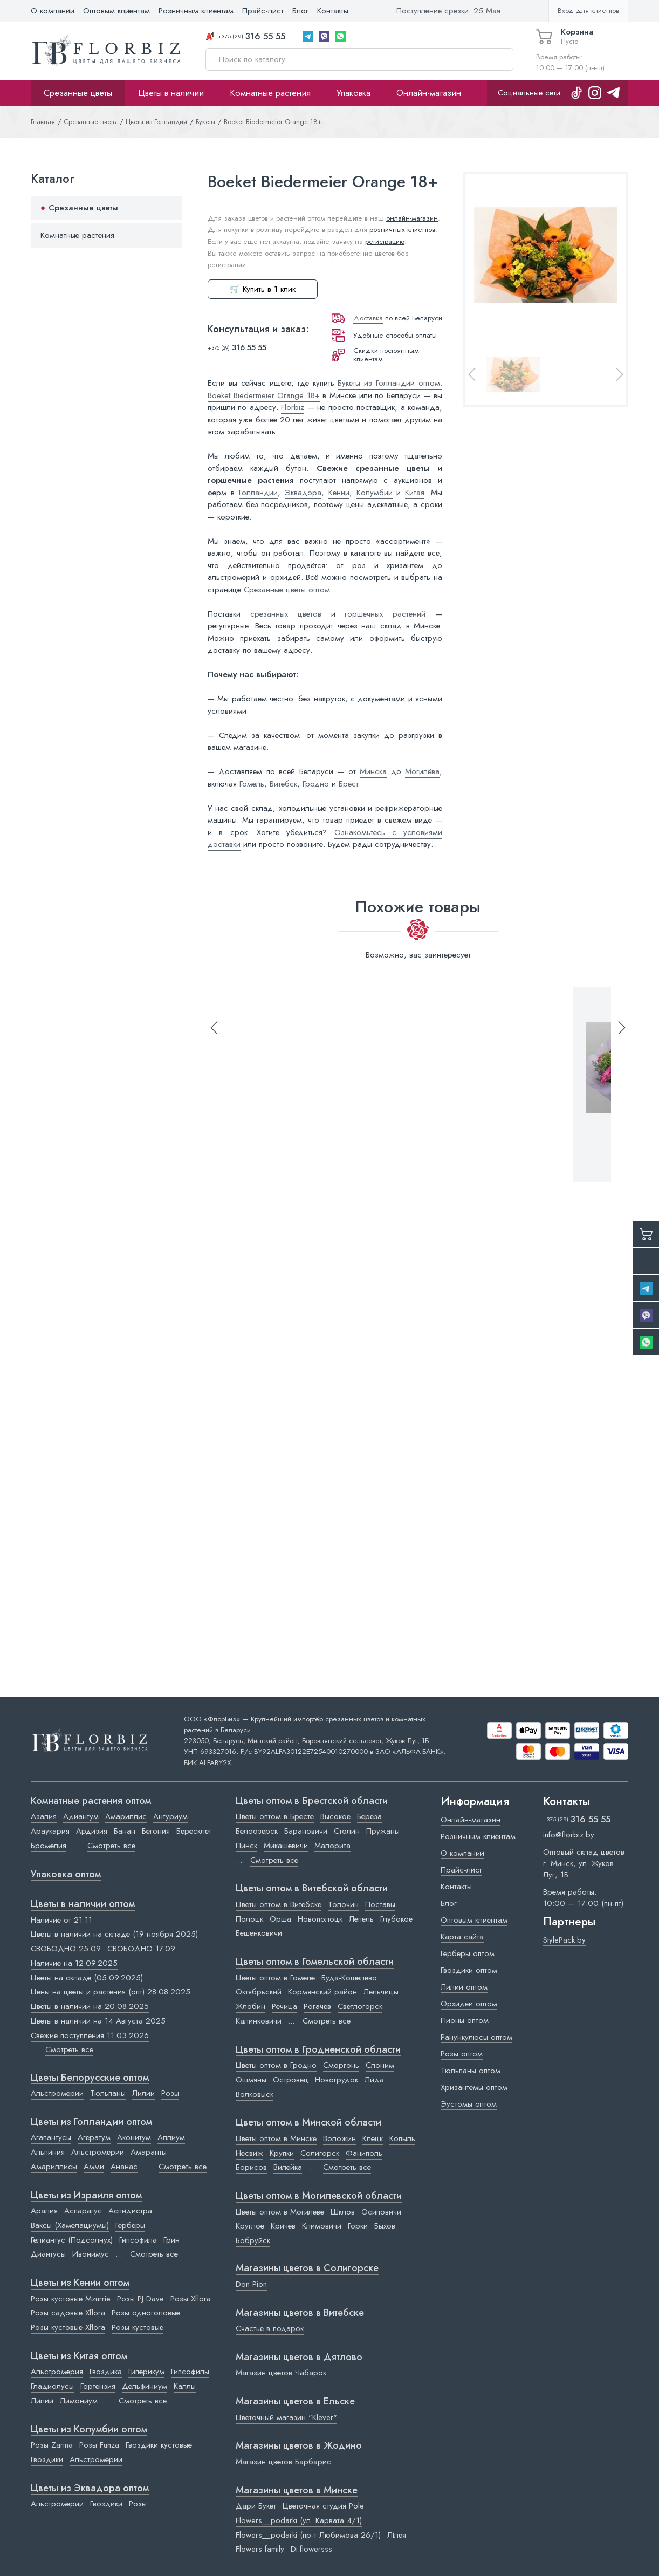 The width and height of the screenshot is (659, 2576). Describe the element at coordinates (185, 2386) in the screenshot. I see `Каллы` at that location.